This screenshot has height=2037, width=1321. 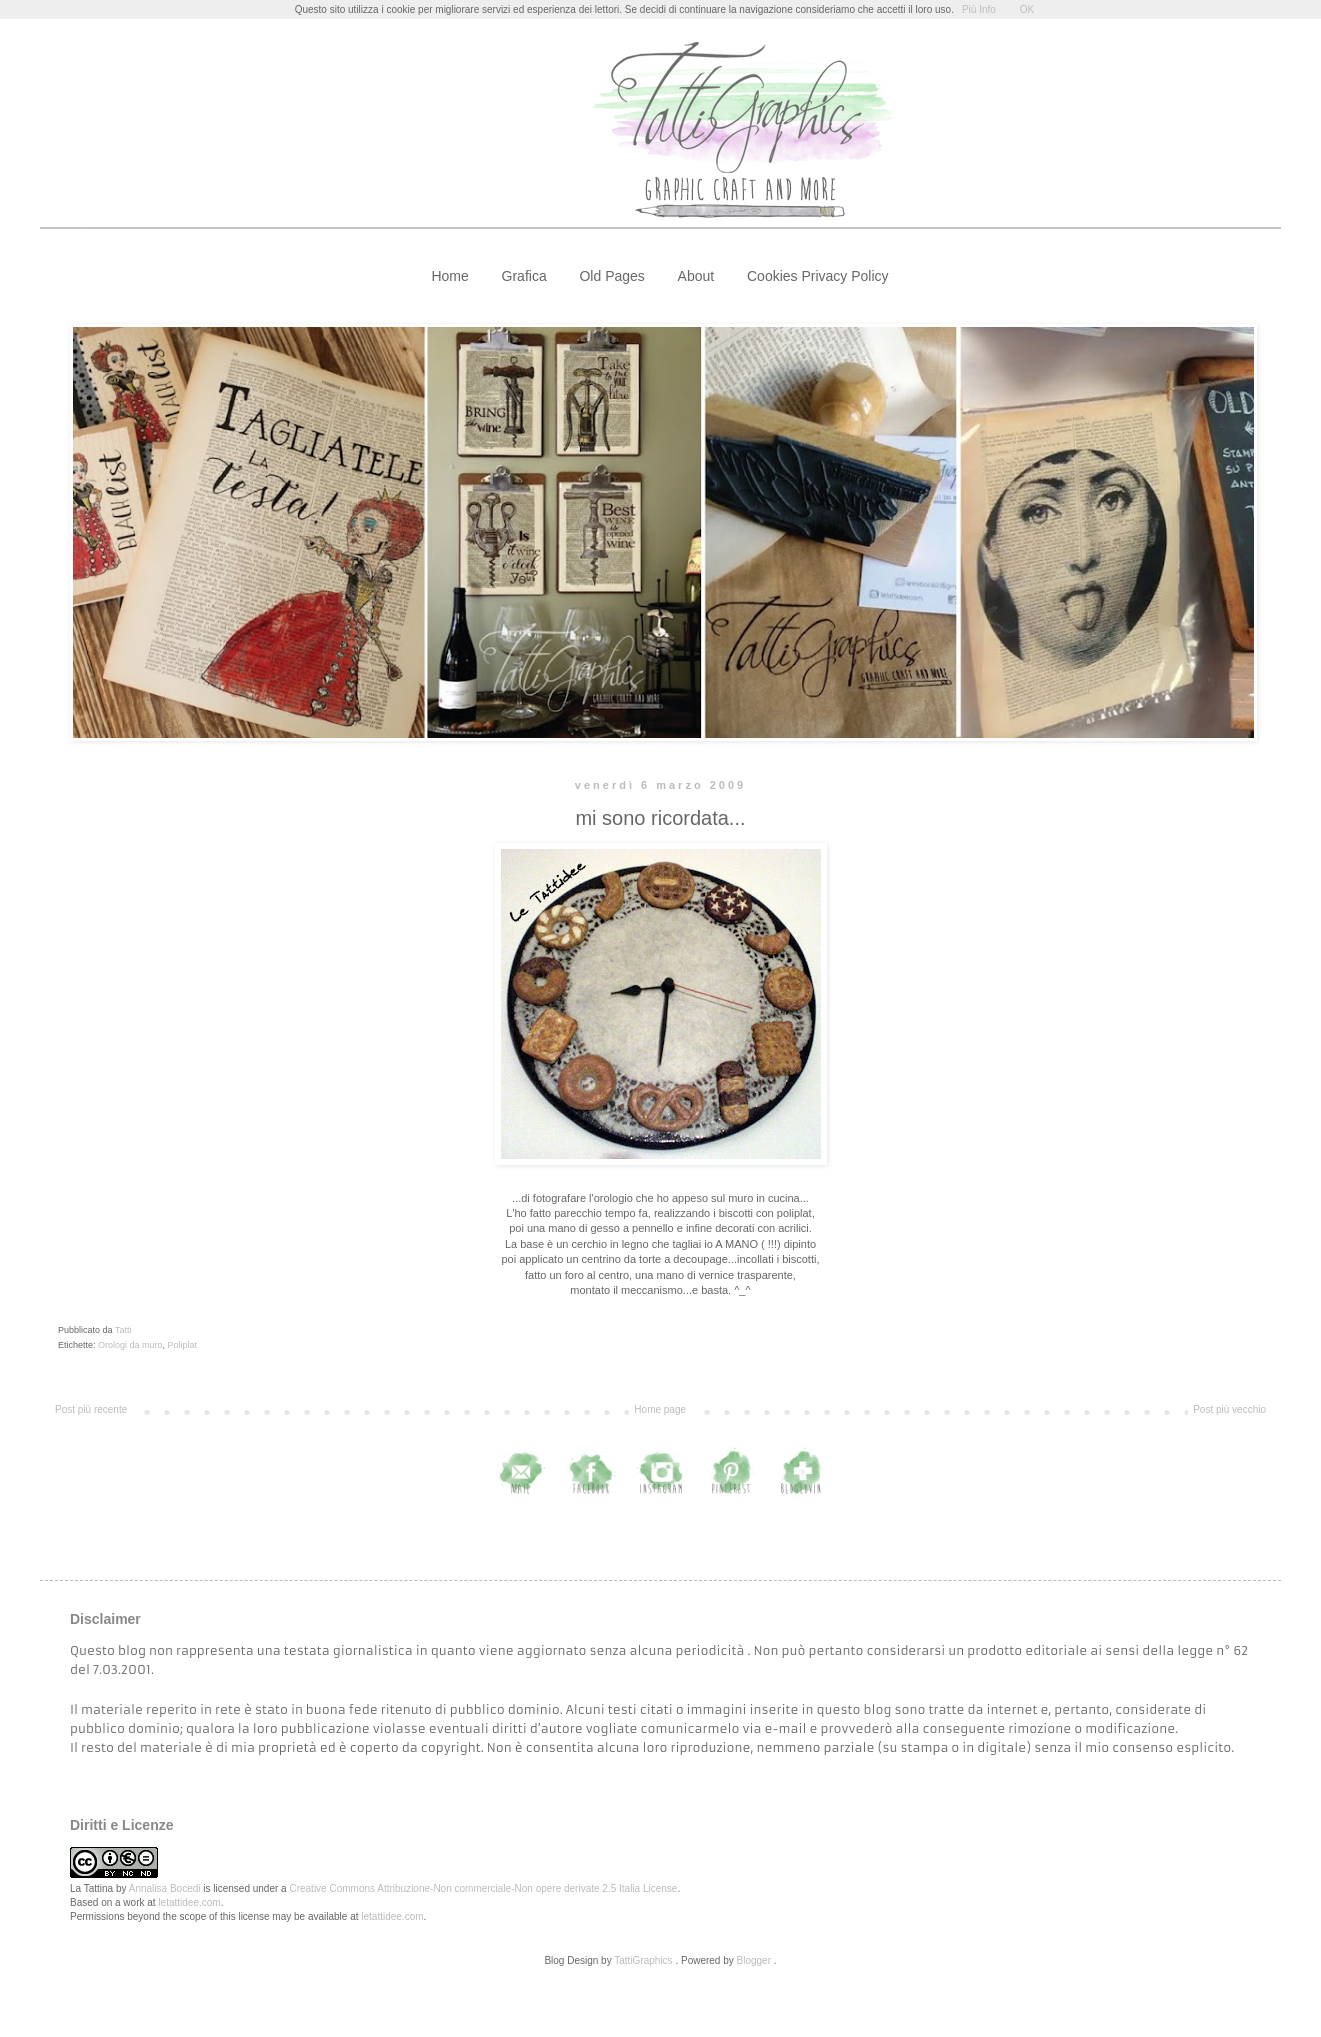 I want to click on Cookies Privacy Policy, so click(x=818, y=276).